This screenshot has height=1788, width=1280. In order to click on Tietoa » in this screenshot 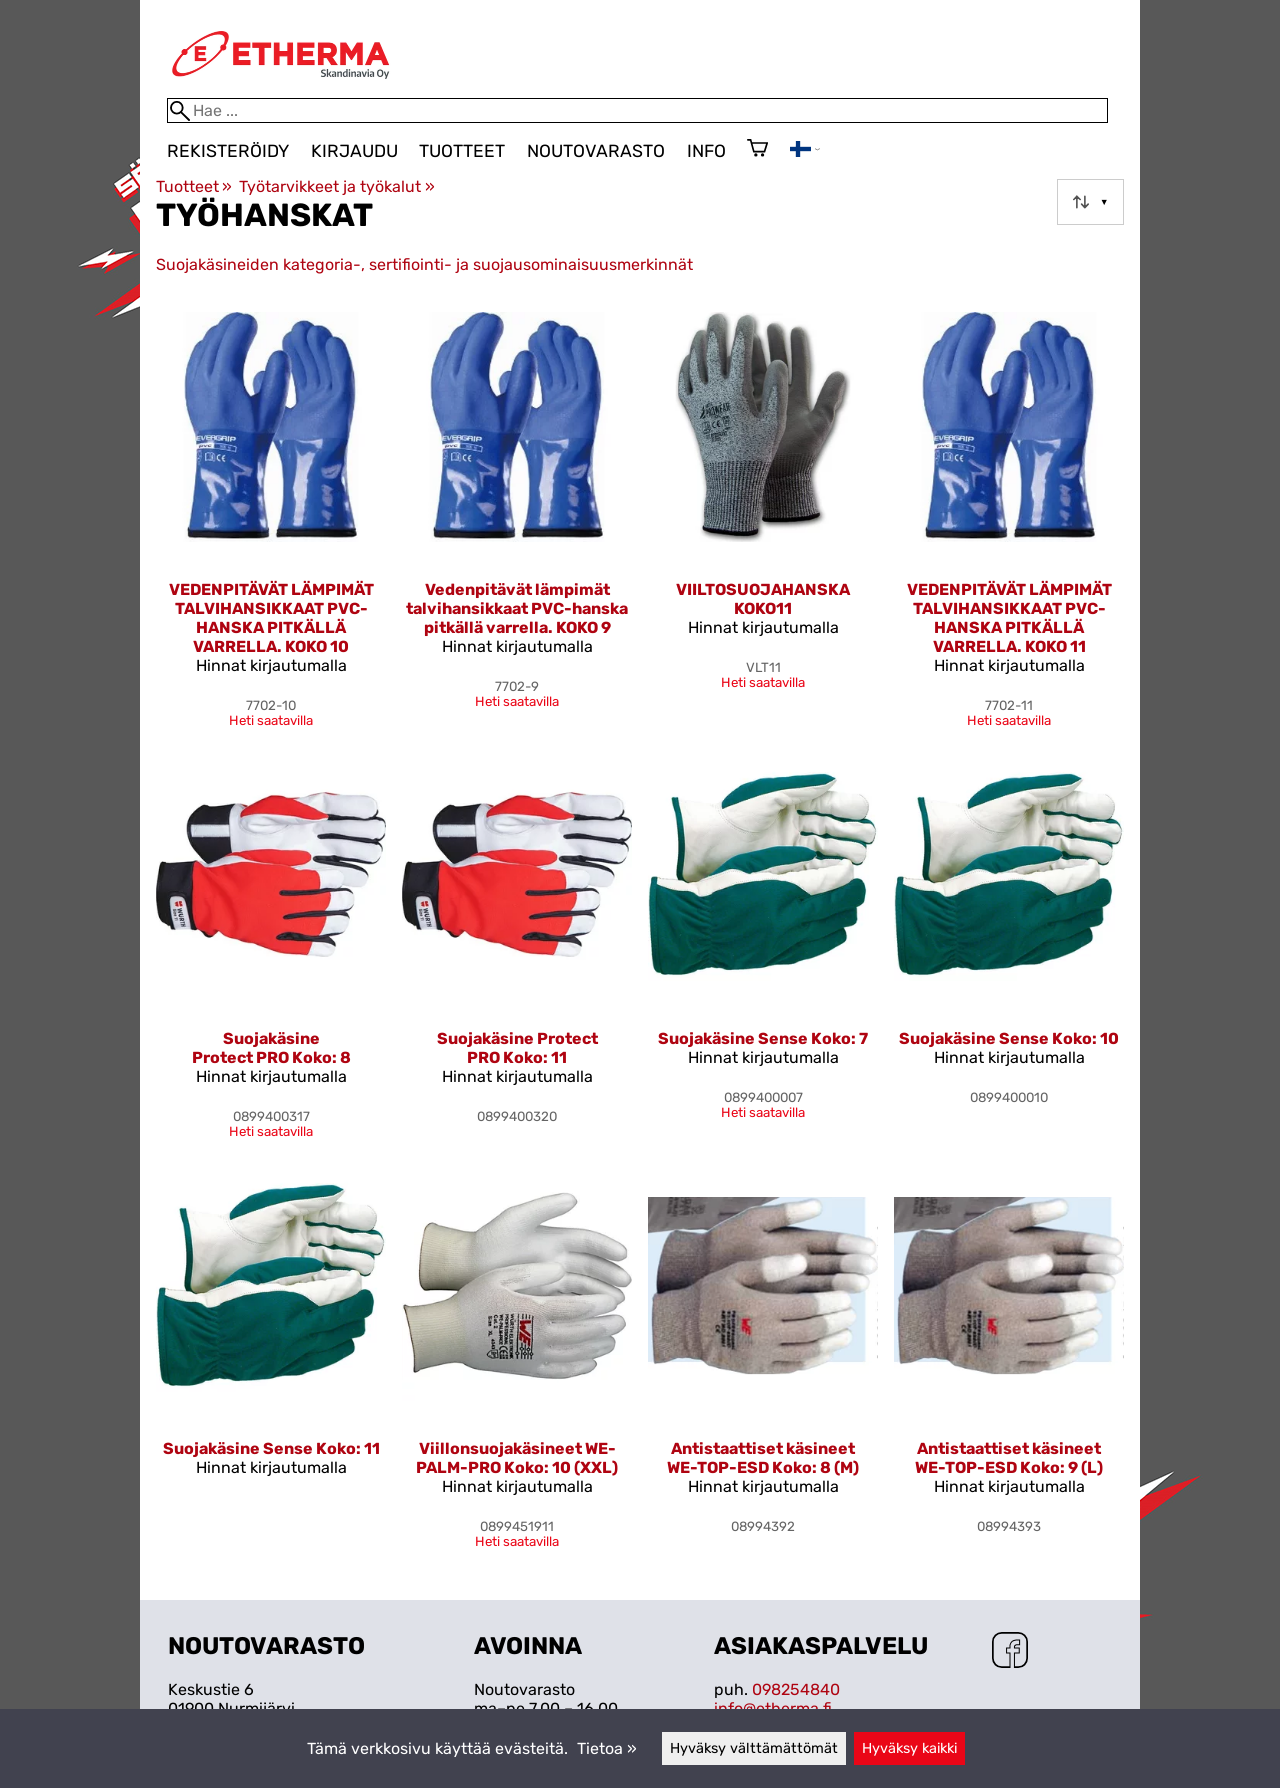, I will do `click(607, 1748)`.